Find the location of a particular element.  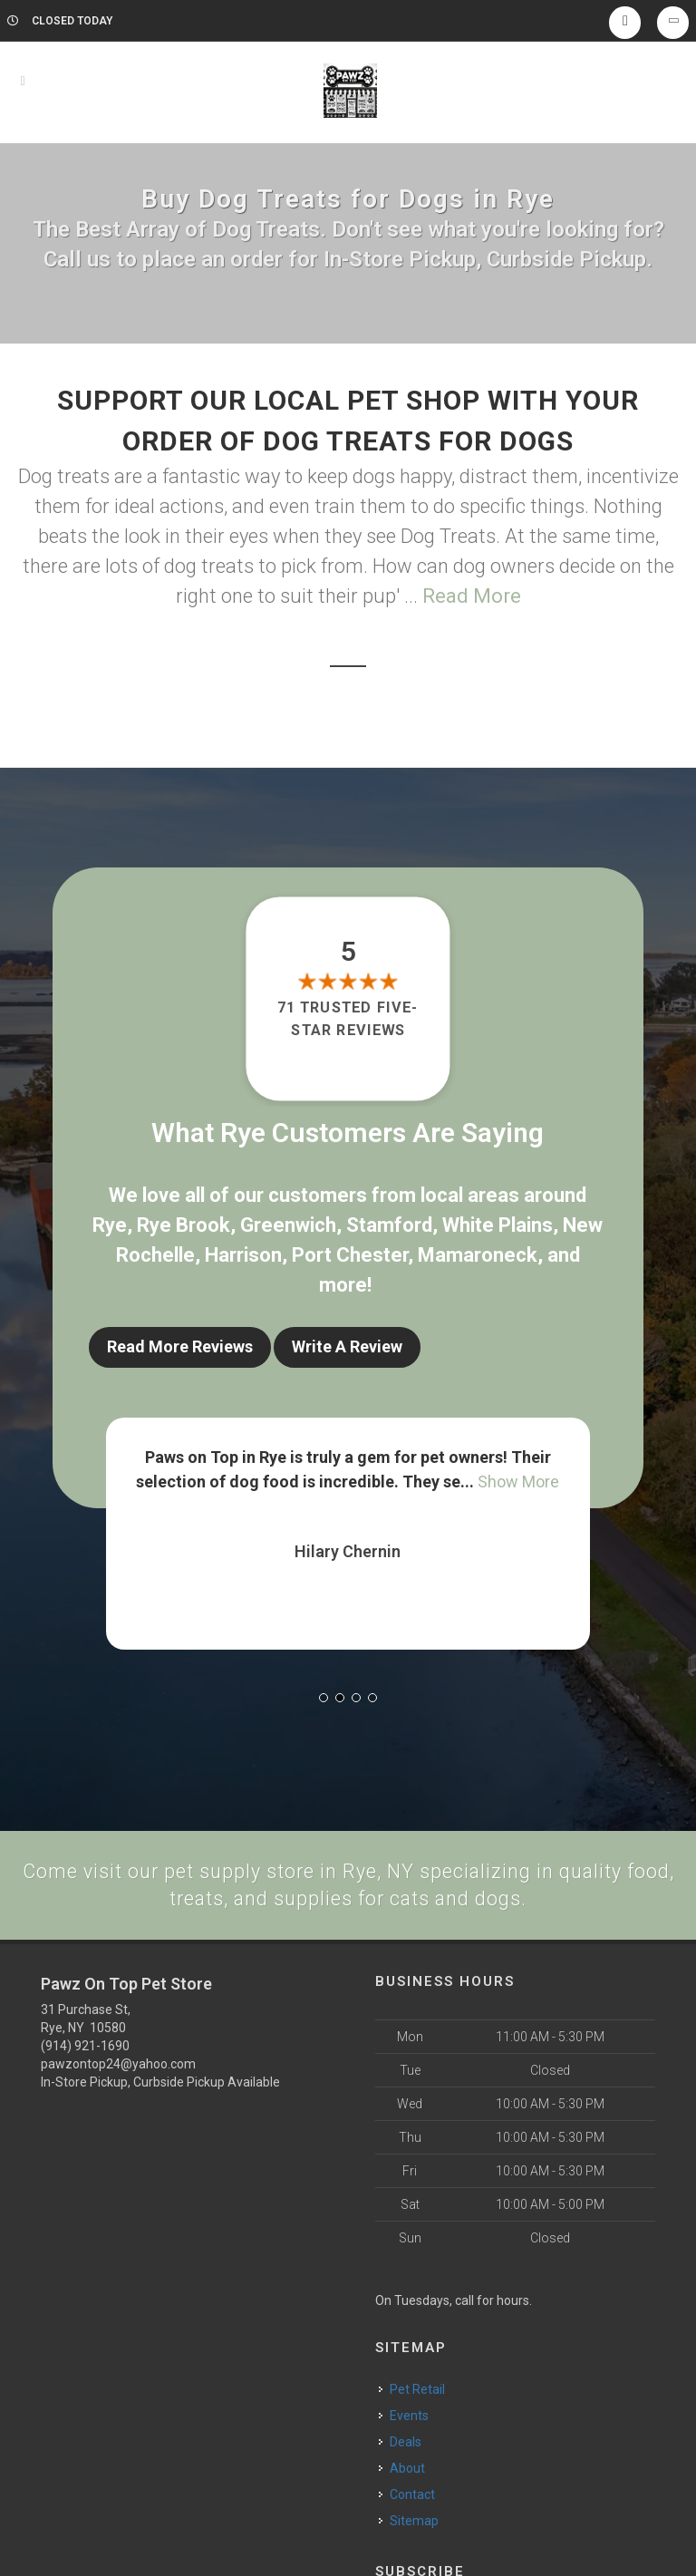

White Plains is located at coordinates (497, 1225).